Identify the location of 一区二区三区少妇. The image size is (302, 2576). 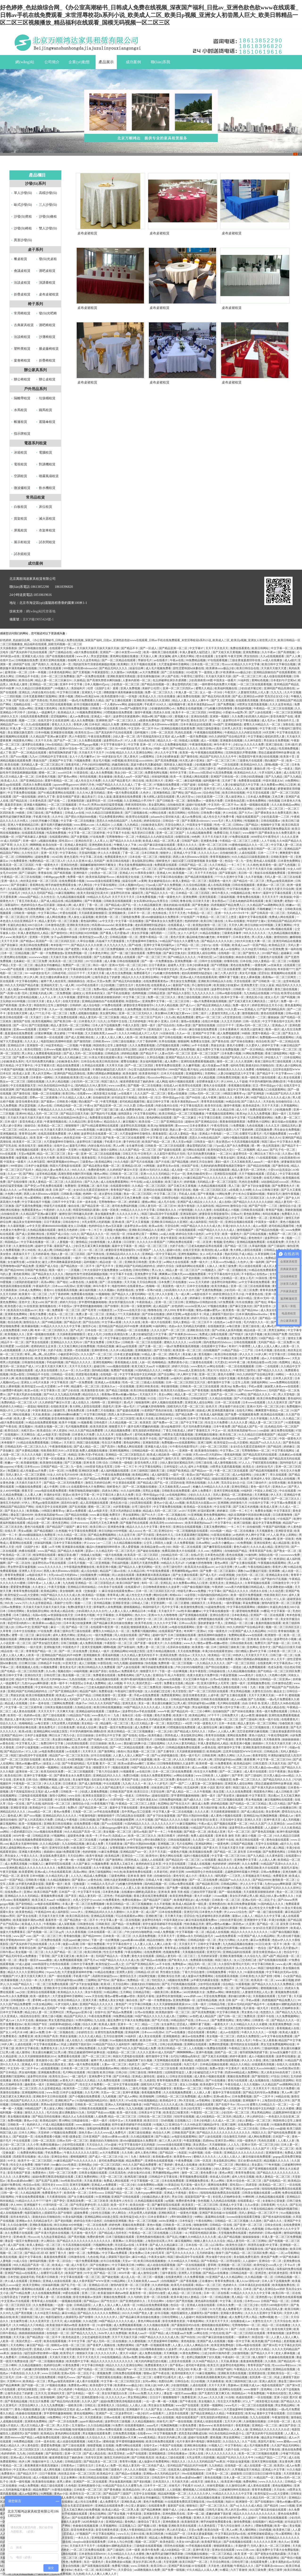
(52, 1539).